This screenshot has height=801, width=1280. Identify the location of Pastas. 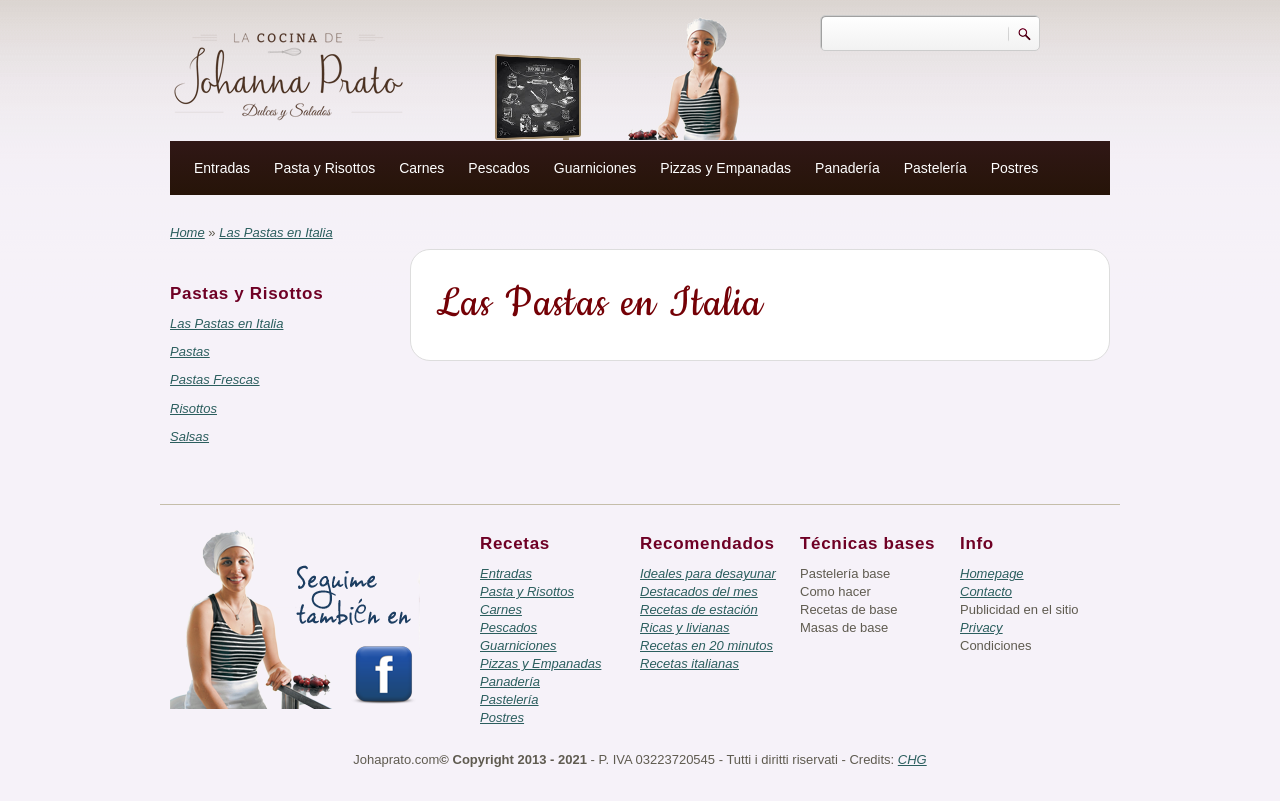
(190, 351).